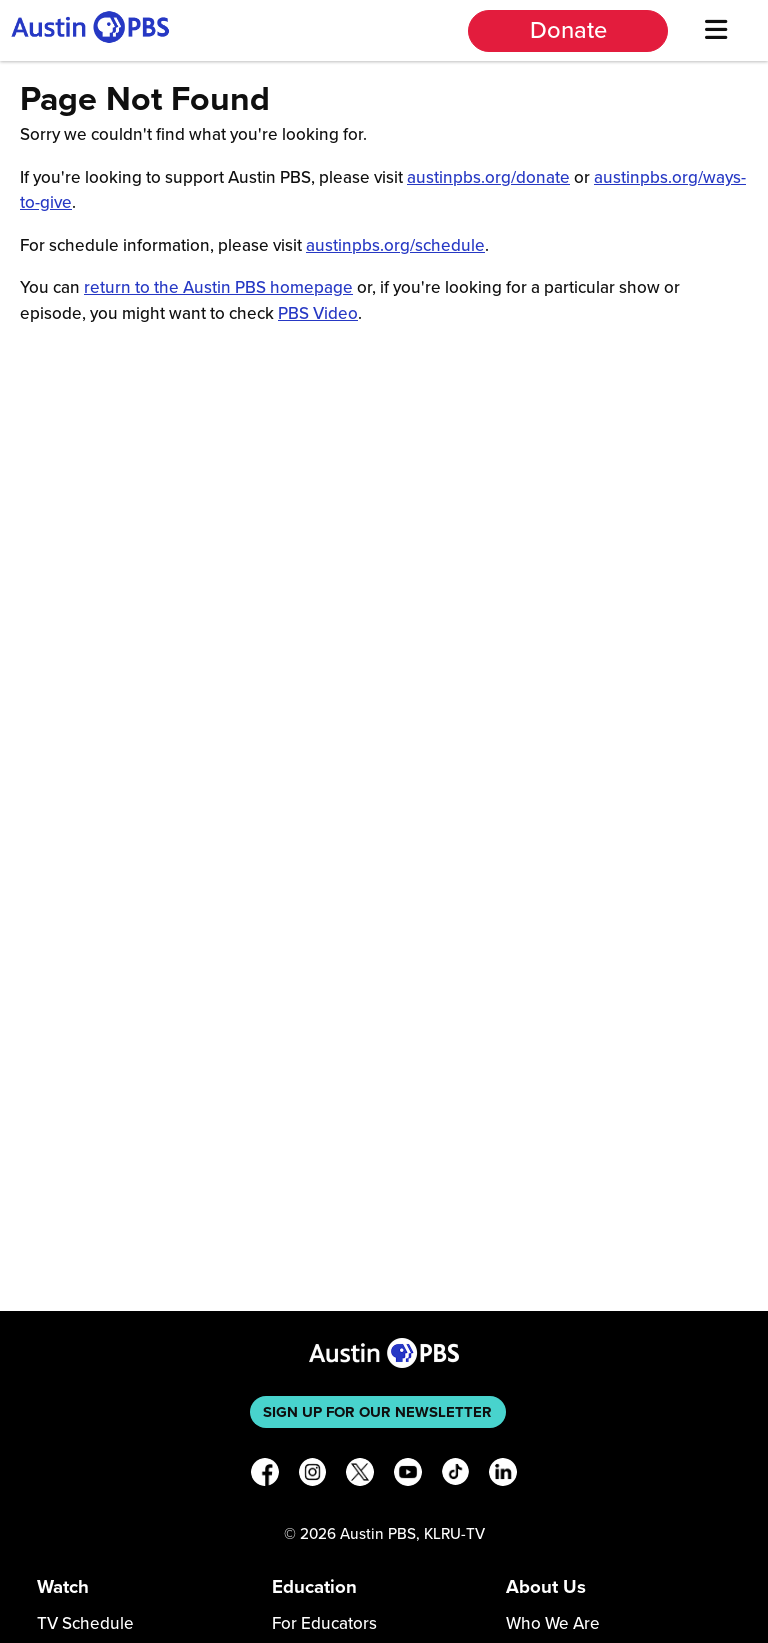  What do you see at coordinates (313, 1475) in the screenshot?
I see `[Instagram]` at bounding box center [313, 1475].